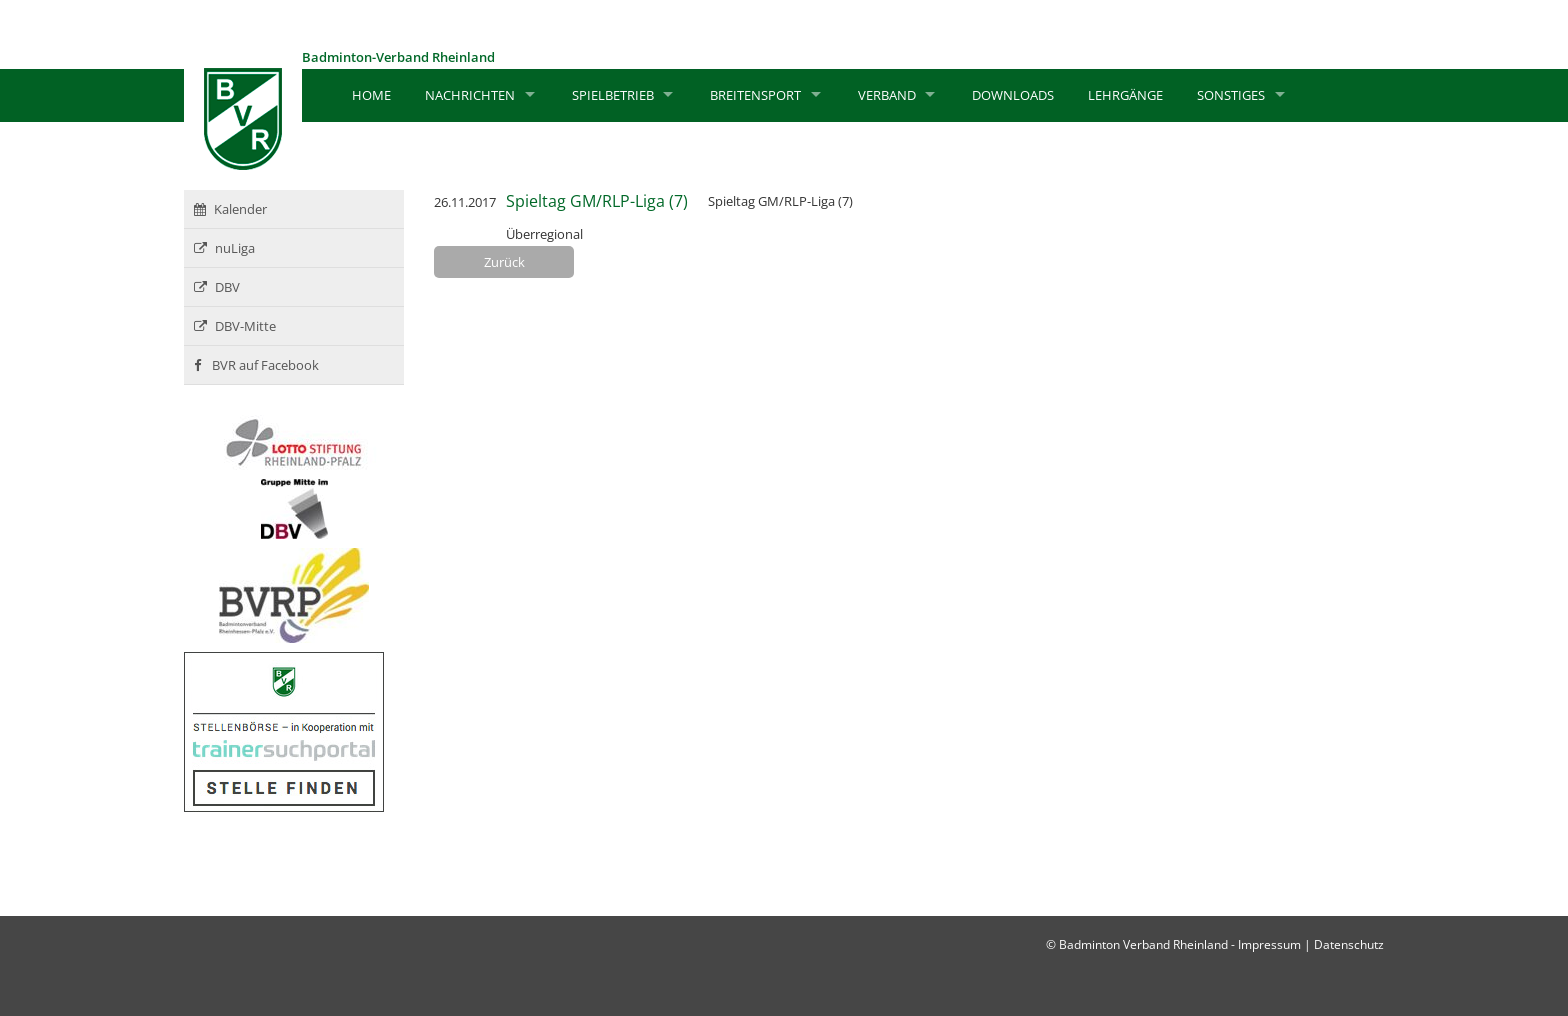 This screenshot has height=1016, width=1568. Describe the element at coordinates (1013, 95) in the screenshot. I see `Downloads` at that location.